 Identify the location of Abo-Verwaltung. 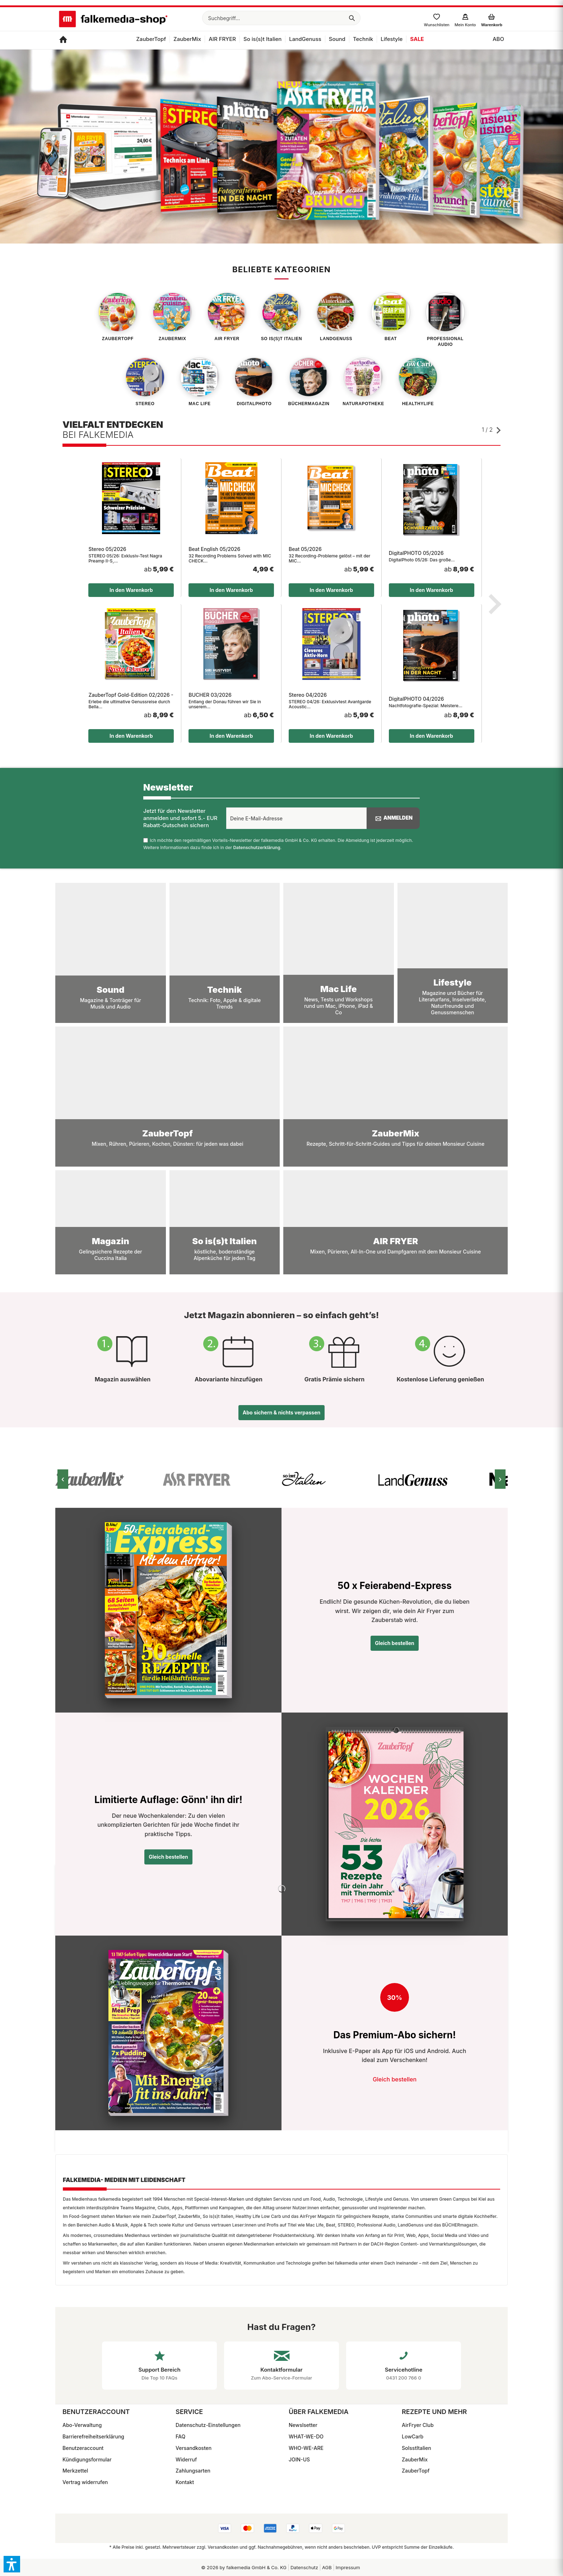
(82, 2425).